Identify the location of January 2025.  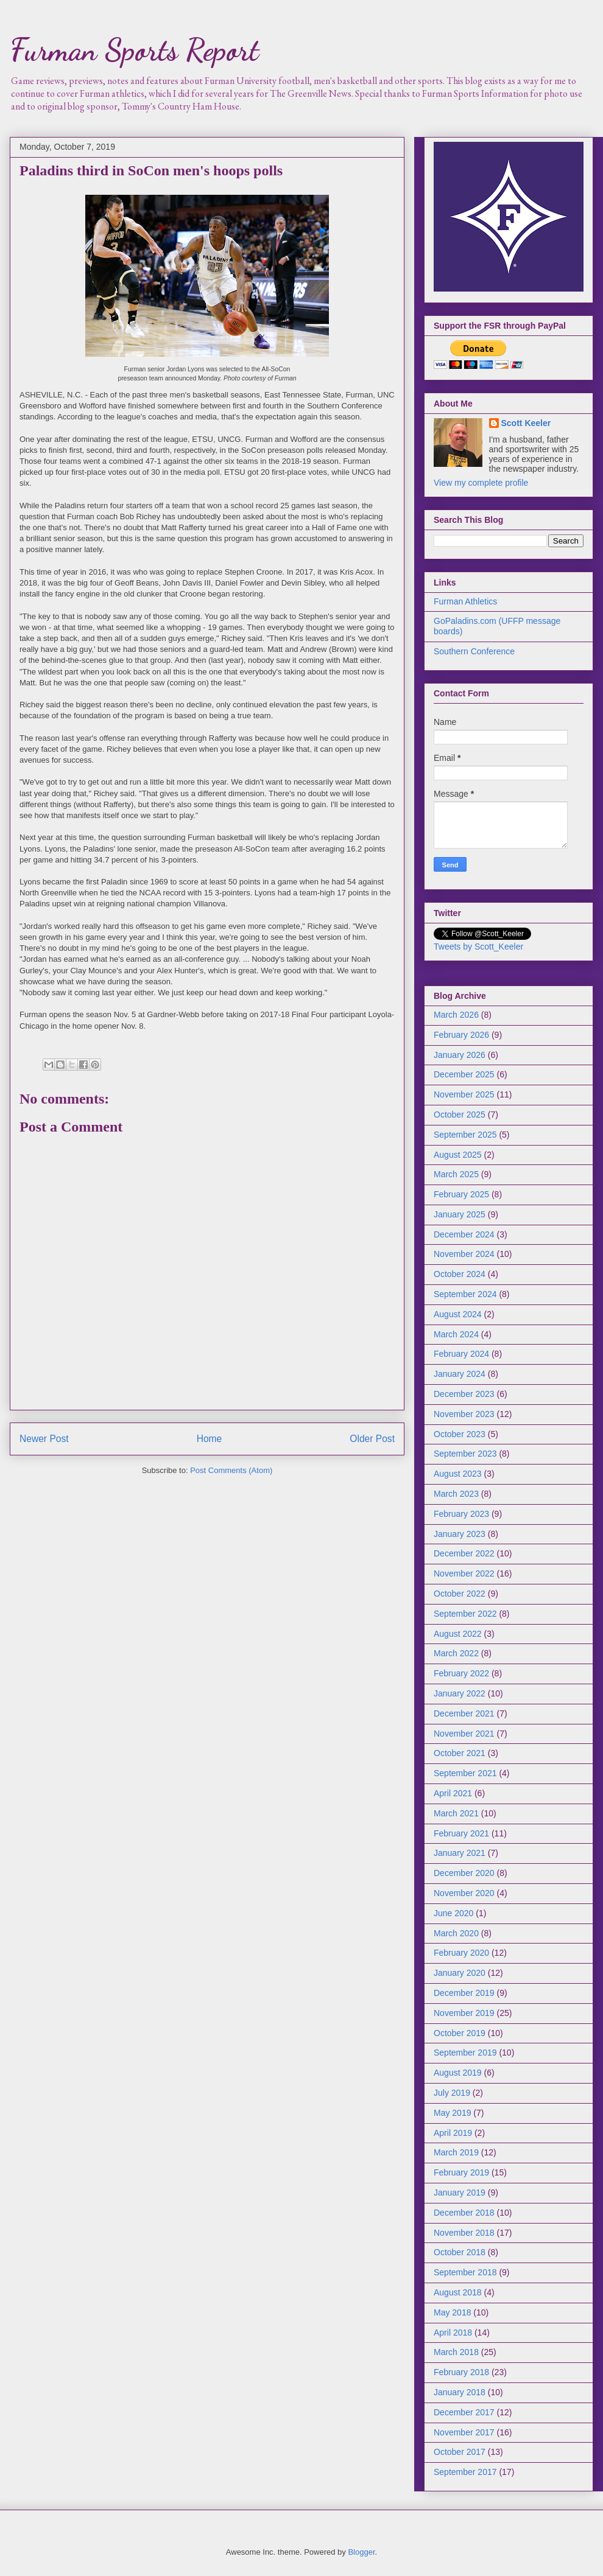
(459, 1214).